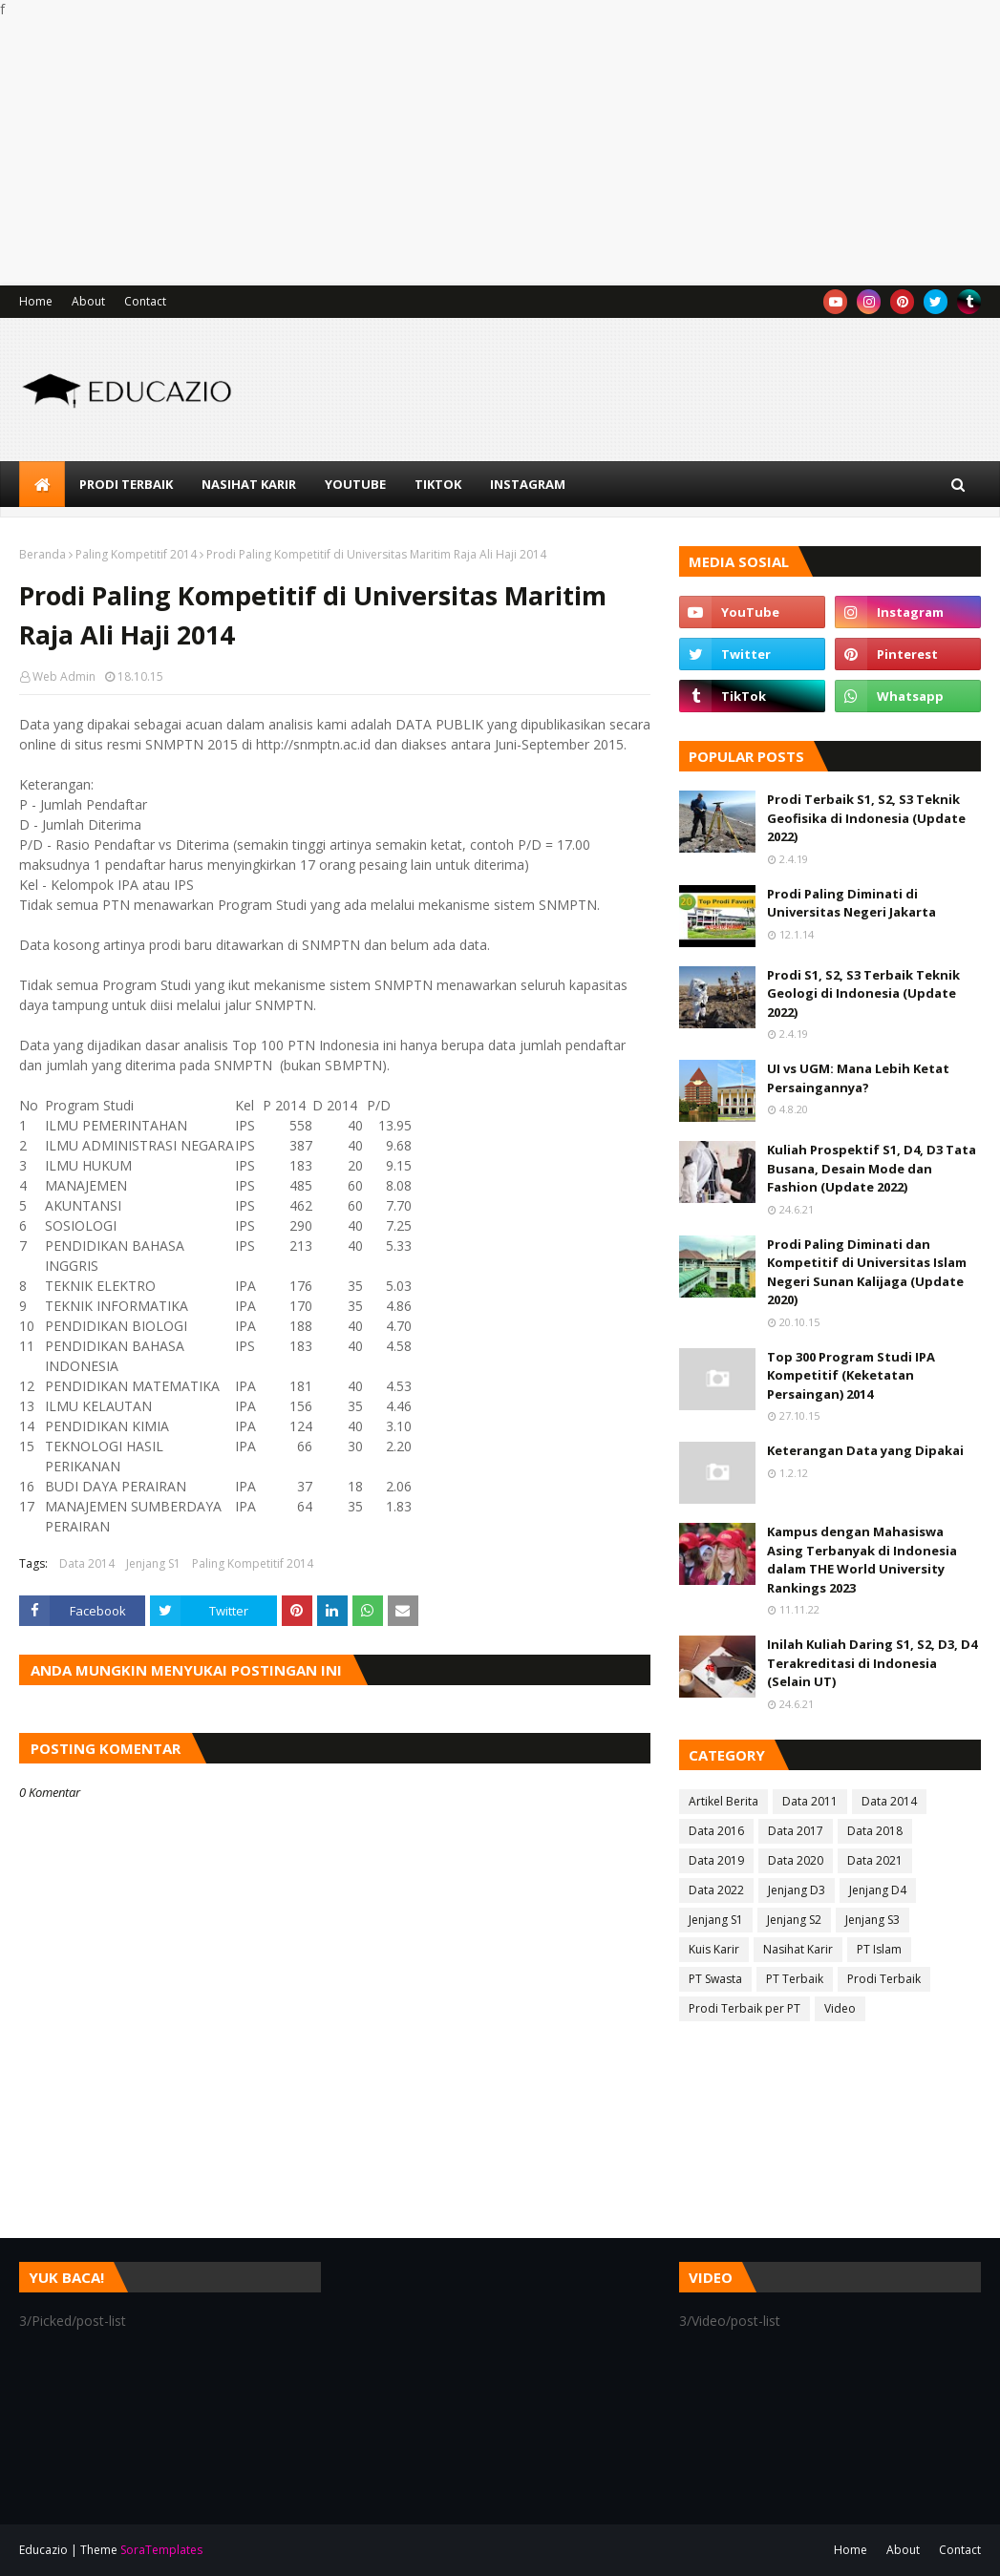 Image resolution: width=1000 pixels, height=2576 pixels. I want to click on PT Swasta, so click(715, 1979).